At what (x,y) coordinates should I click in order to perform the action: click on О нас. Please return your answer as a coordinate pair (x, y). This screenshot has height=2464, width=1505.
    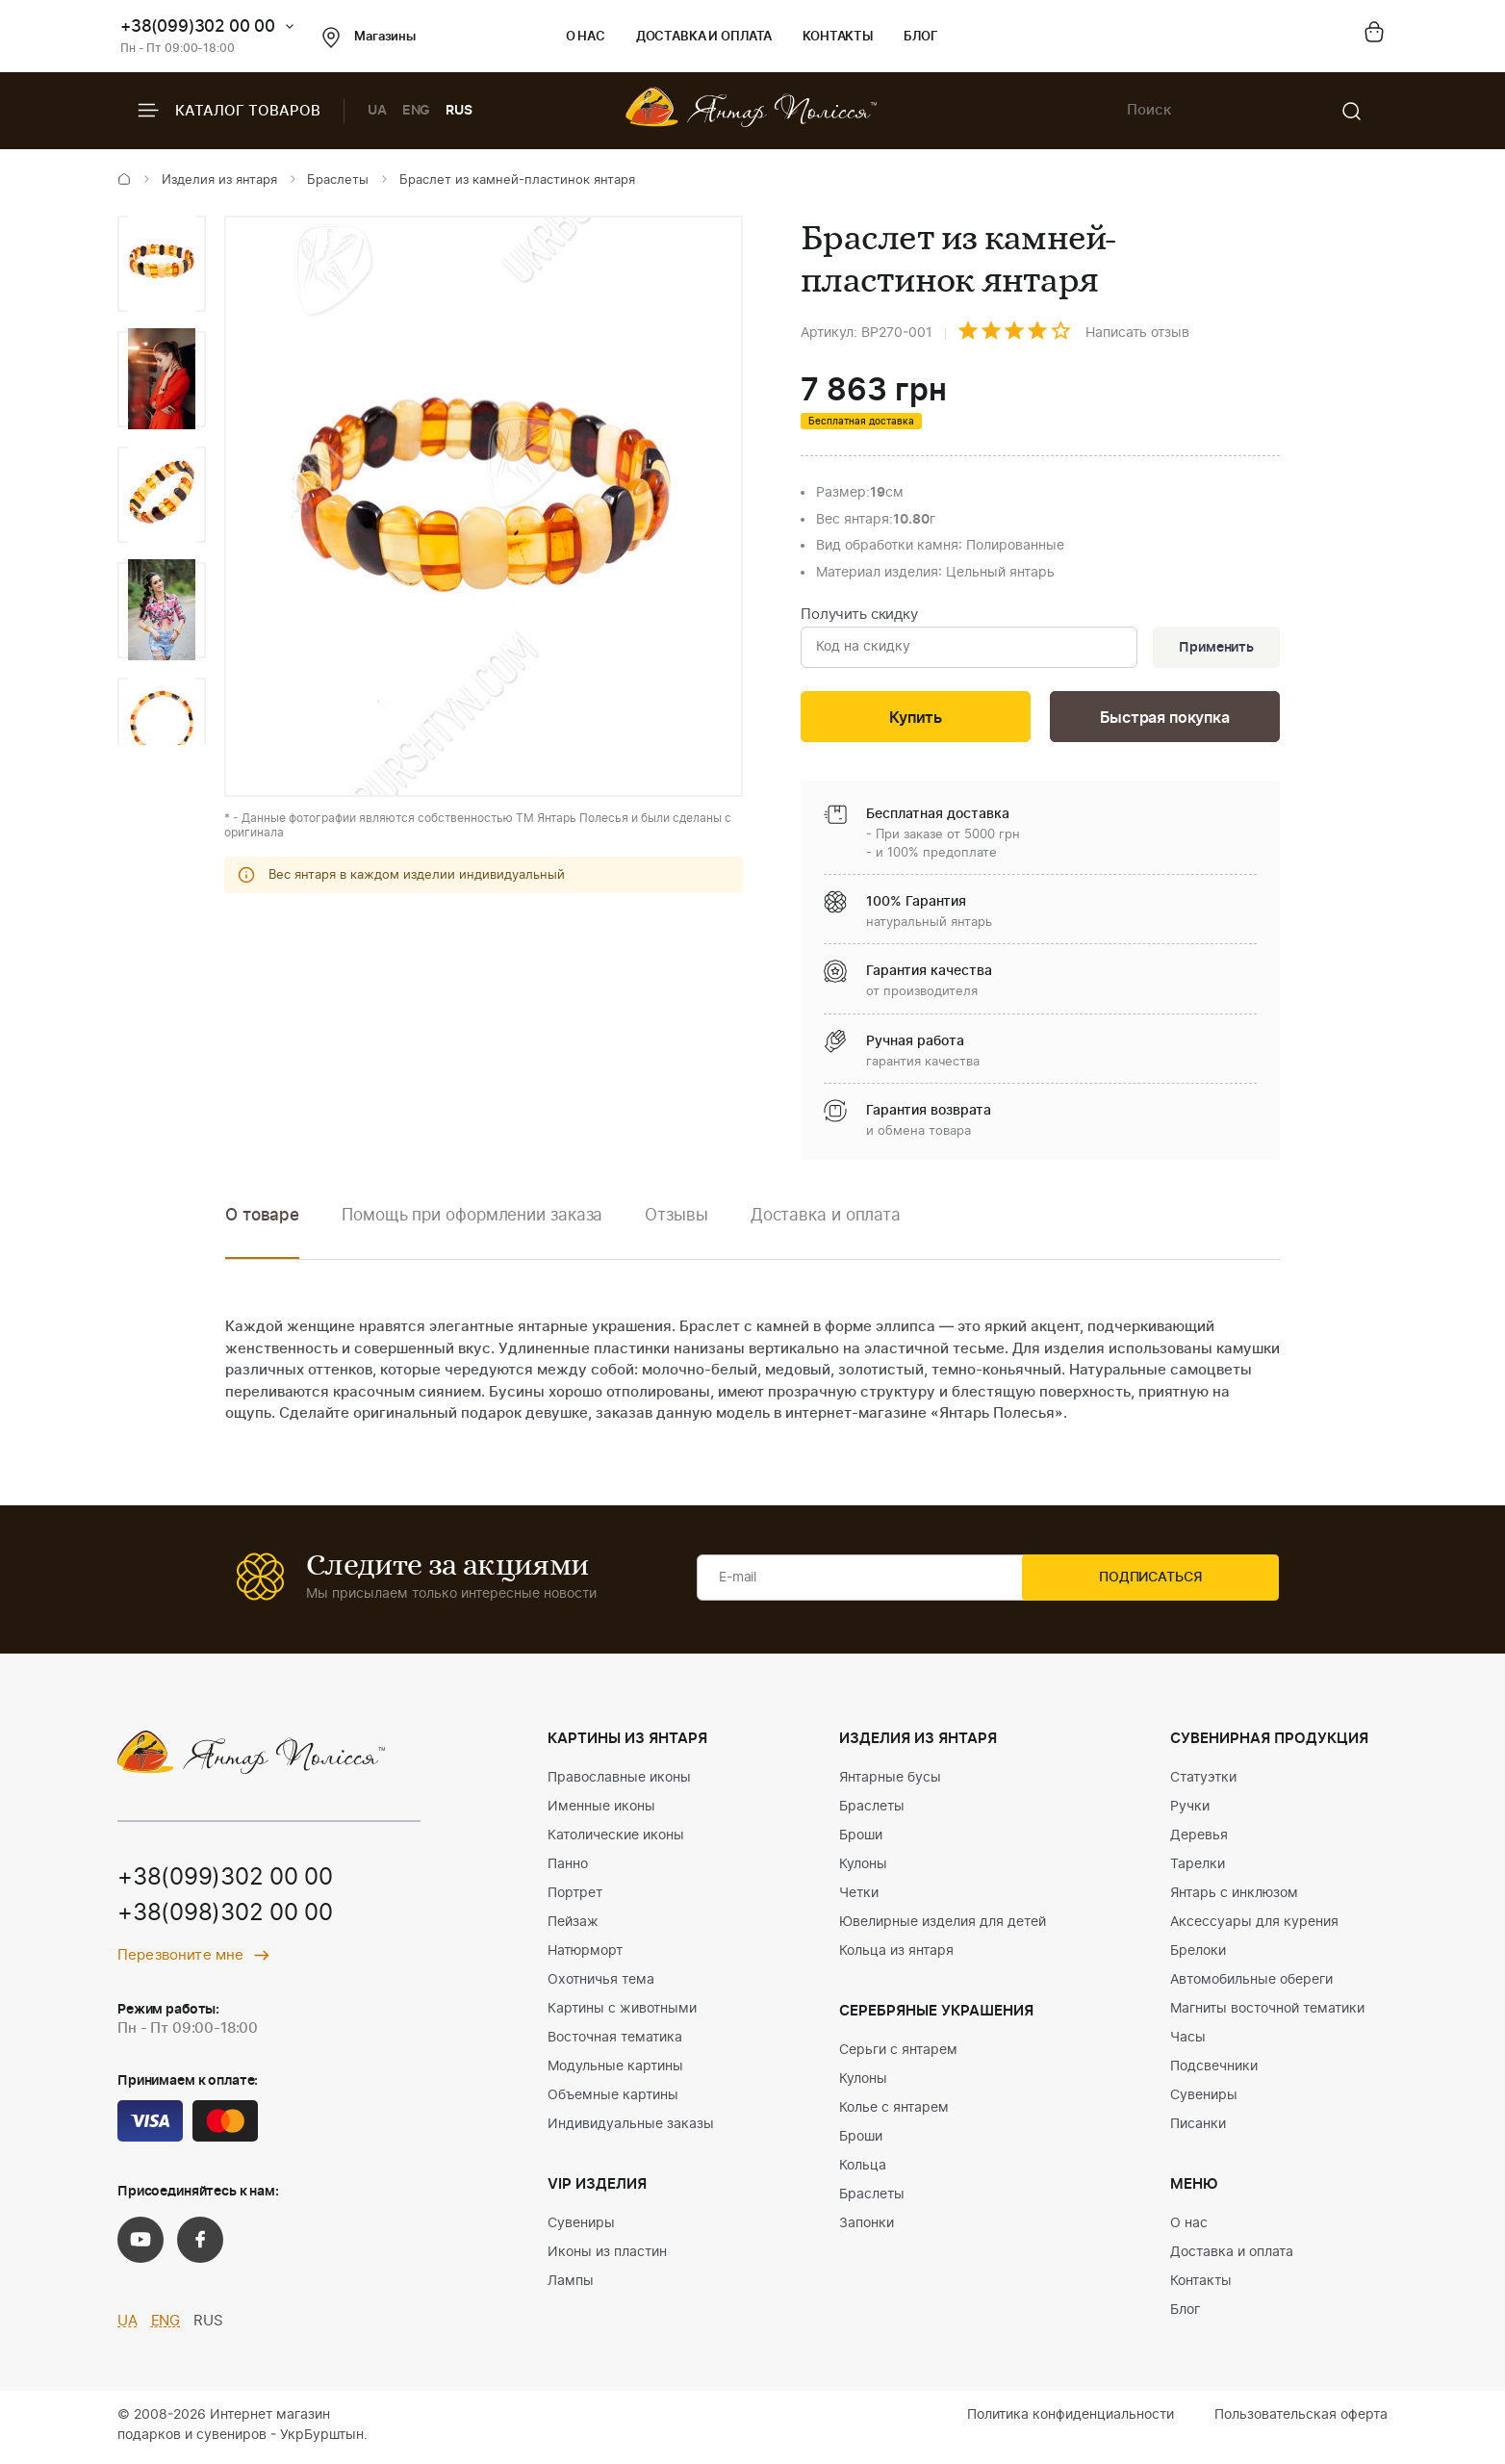
    Looking at the image, I should click on (585, 37).